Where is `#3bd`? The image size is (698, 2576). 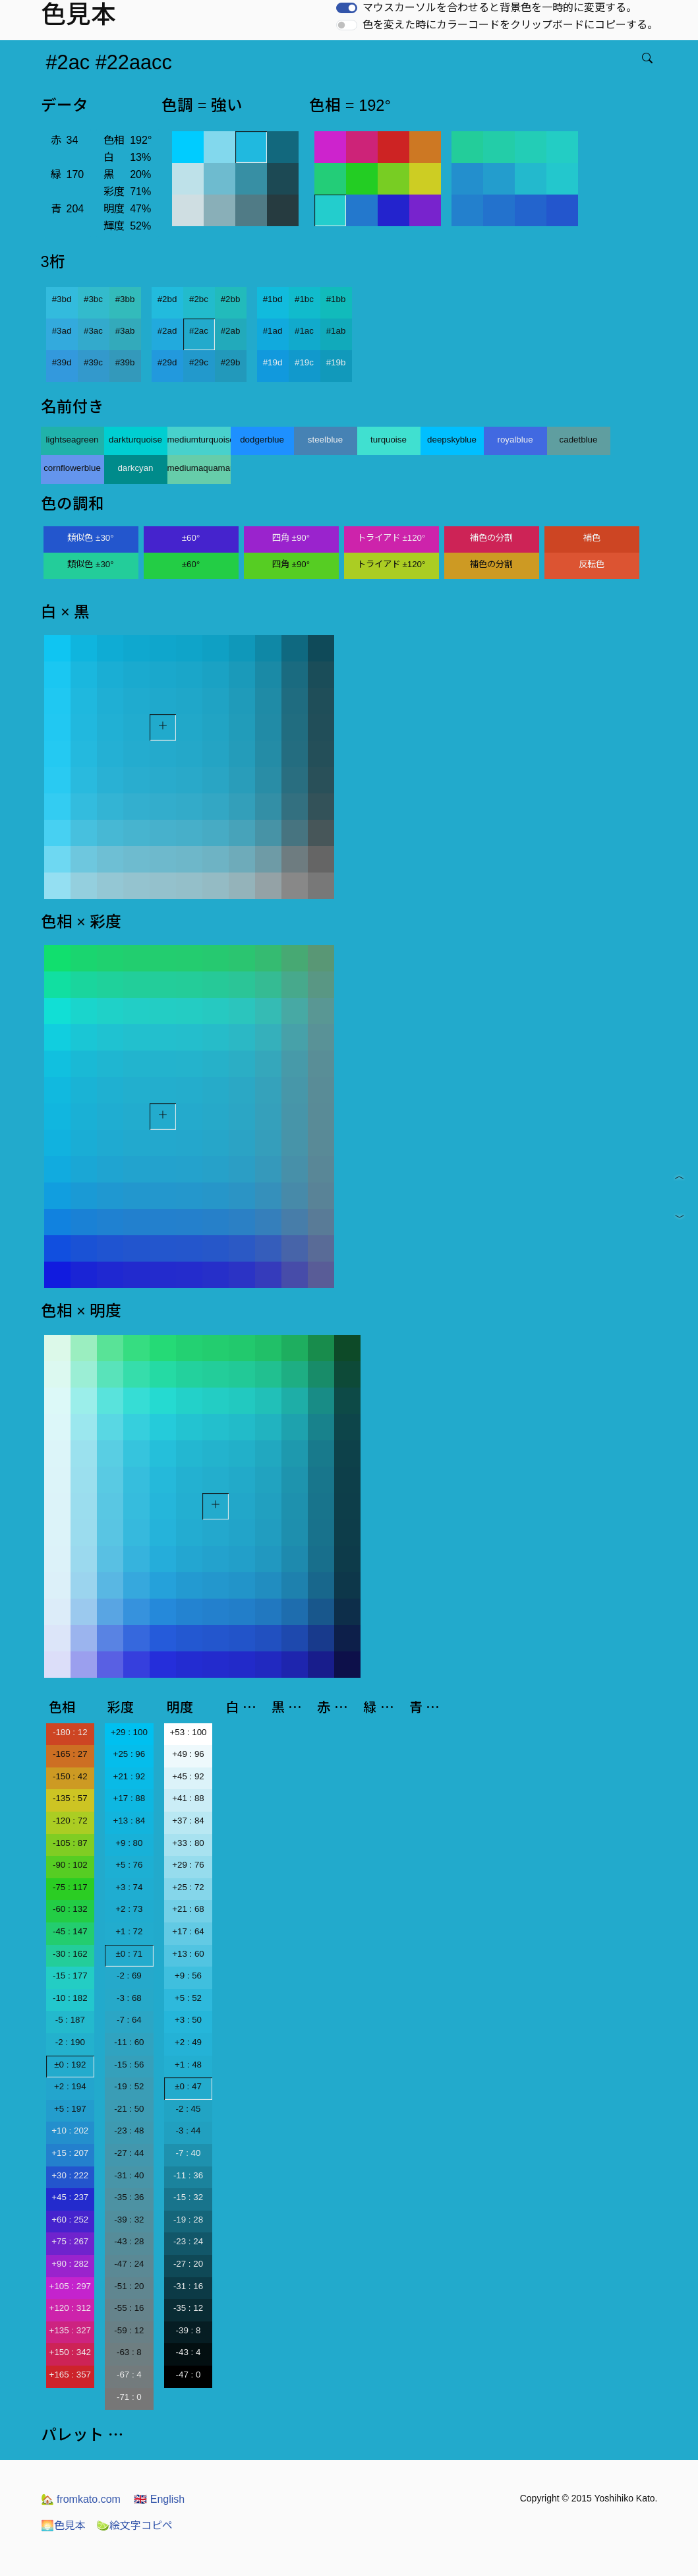
#3bd is located at coordinates (62, 299).